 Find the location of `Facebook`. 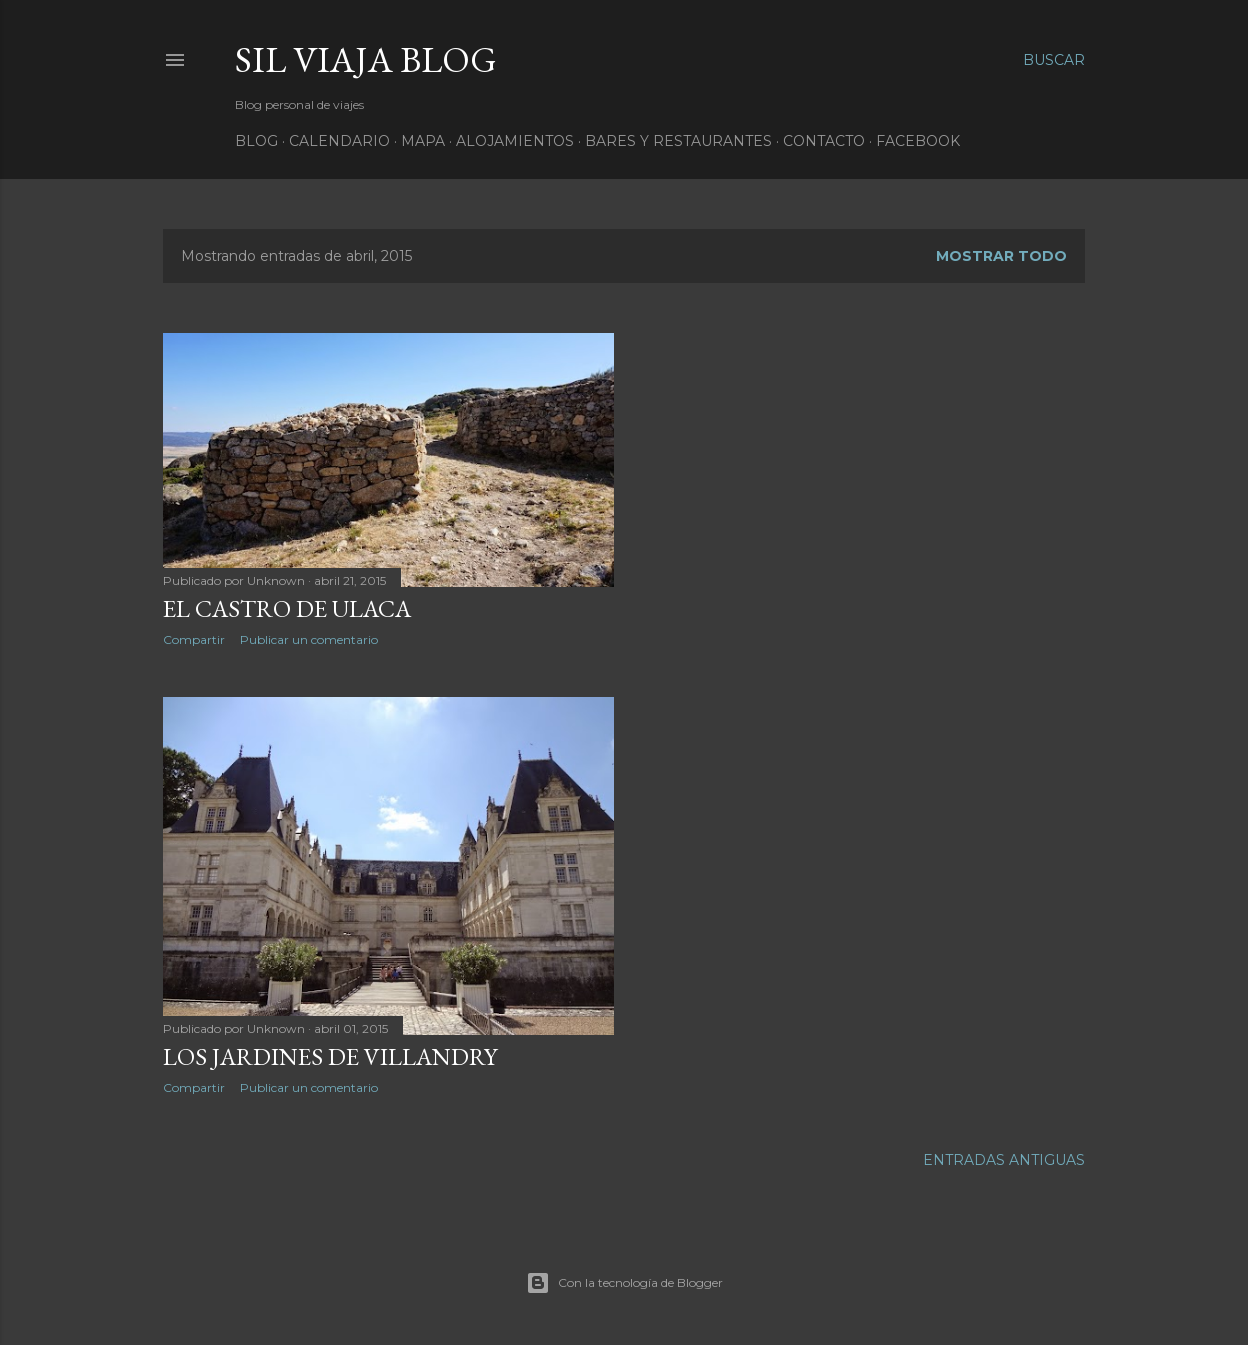

Facebook is located at coordinates (918, 141).